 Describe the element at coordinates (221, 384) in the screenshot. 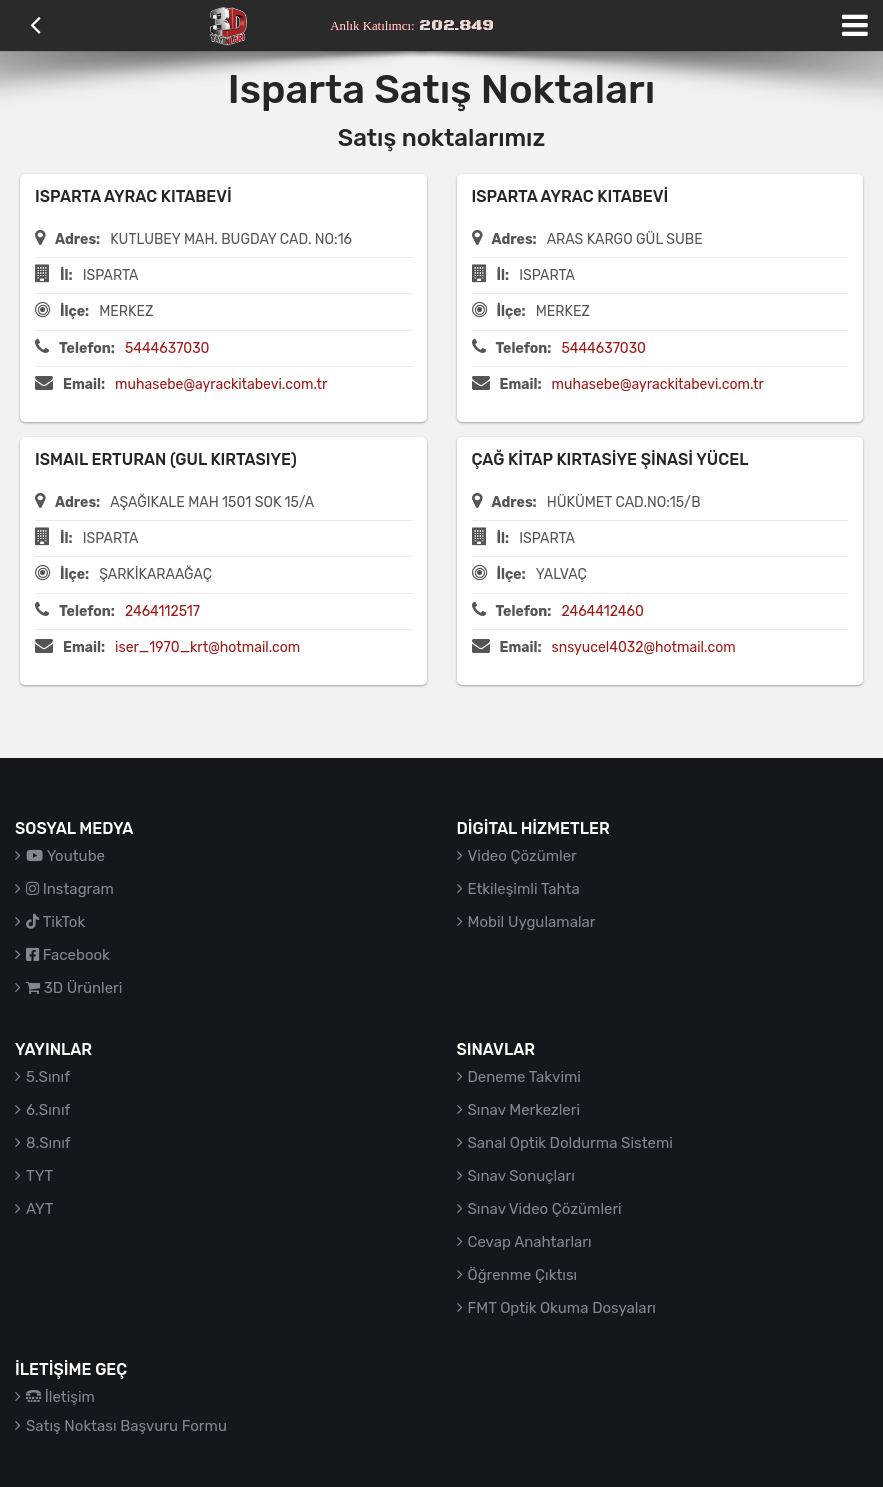

I see `muhasebe@ayrackitabevi.com.tr` at that location.